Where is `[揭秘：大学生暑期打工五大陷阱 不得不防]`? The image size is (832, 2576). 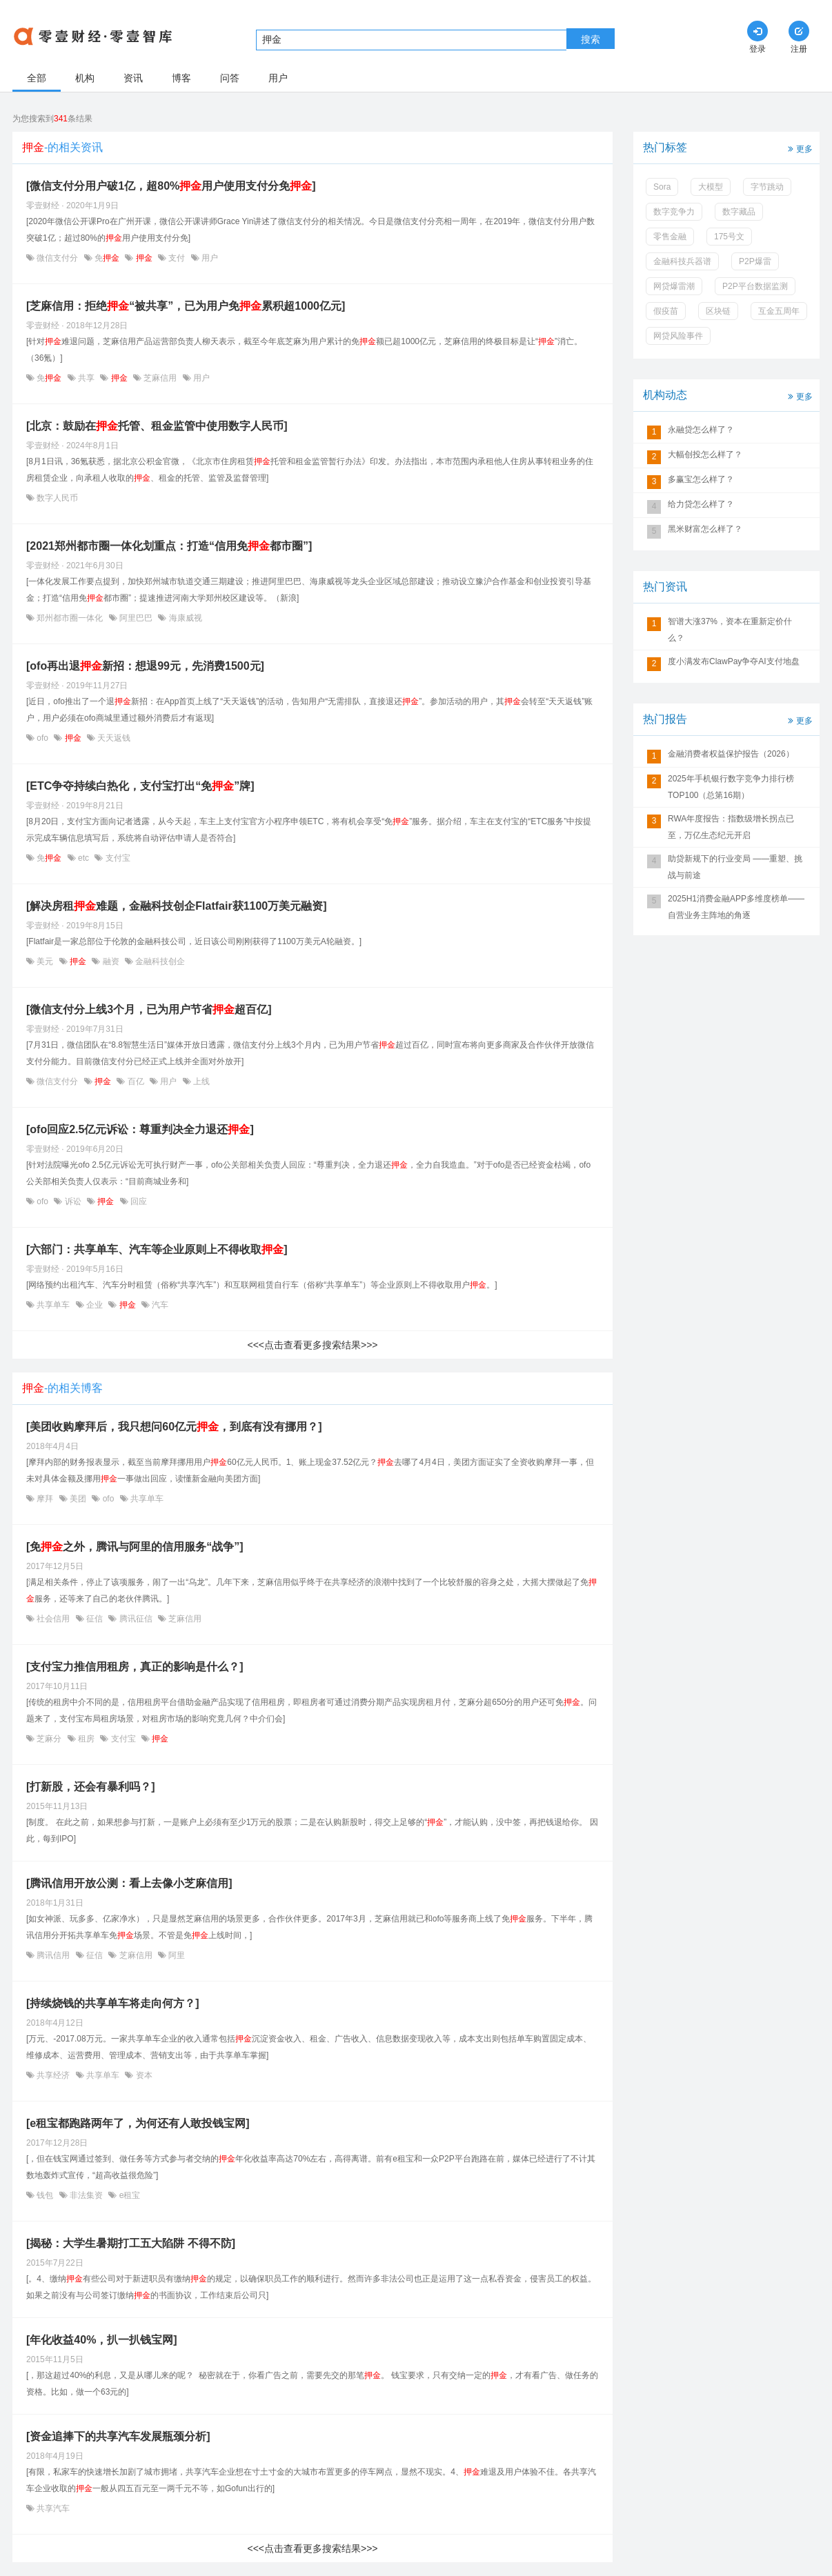
[揭秘：大学生暑期打工五大陷阱 不得不防] is located at coordinates (130, 2243).